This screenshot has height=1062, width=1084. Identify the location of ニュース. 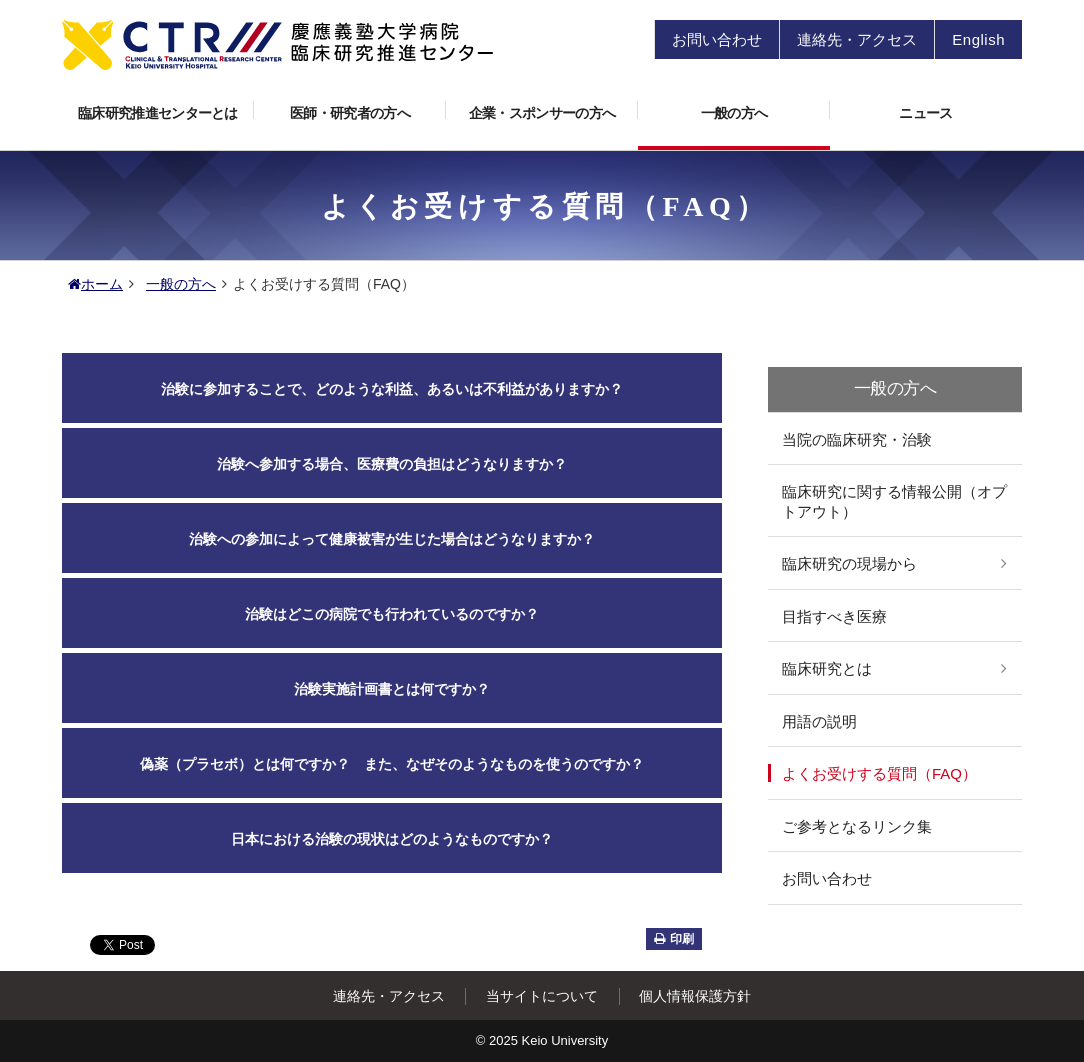
(925, 113).